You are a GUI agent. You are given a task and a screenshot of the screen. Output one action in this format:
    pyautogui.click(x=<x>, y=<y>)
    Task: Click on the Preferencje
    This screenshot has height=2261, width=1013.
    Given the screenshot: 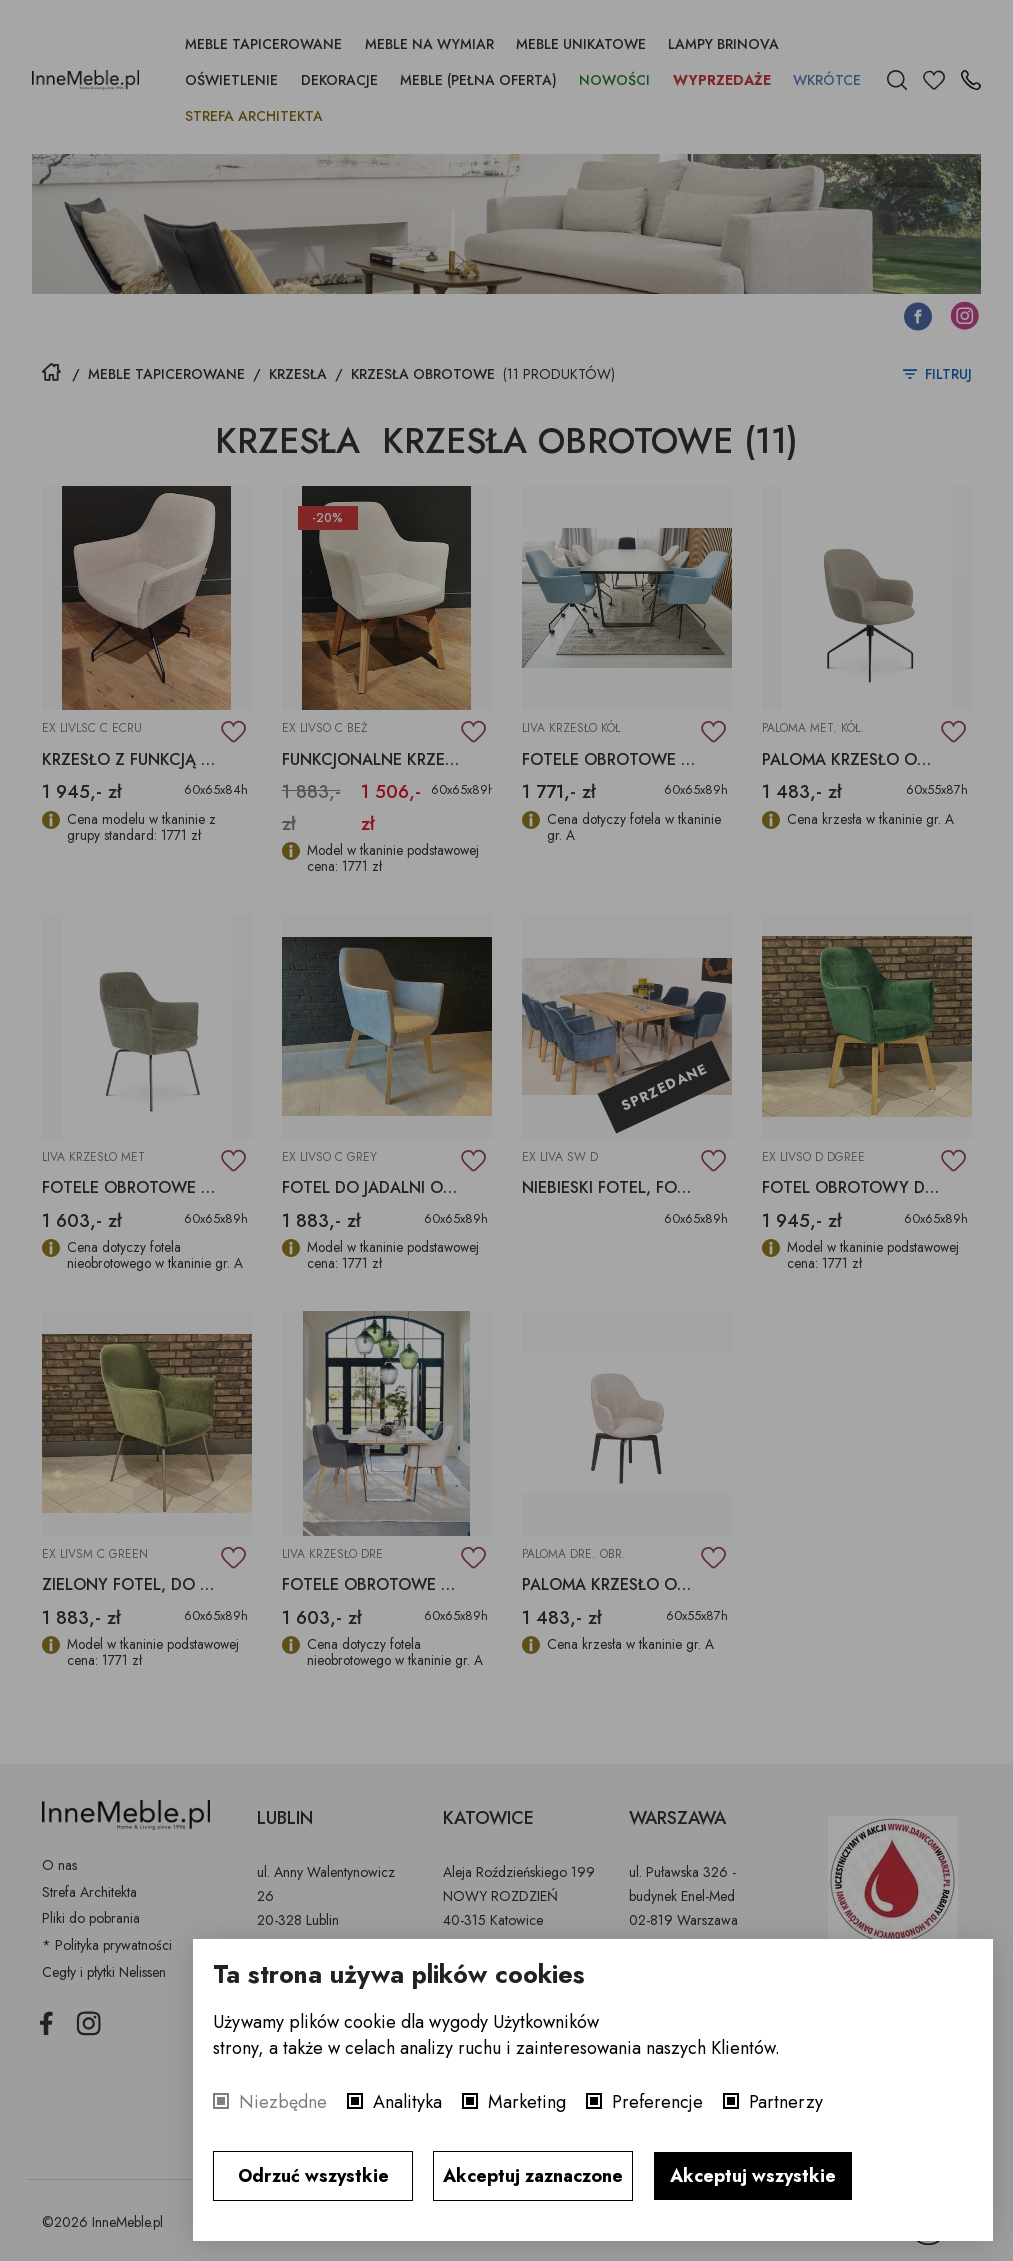 What is the action you would take?
    pyautogui.click(x=657, y=2102)
    